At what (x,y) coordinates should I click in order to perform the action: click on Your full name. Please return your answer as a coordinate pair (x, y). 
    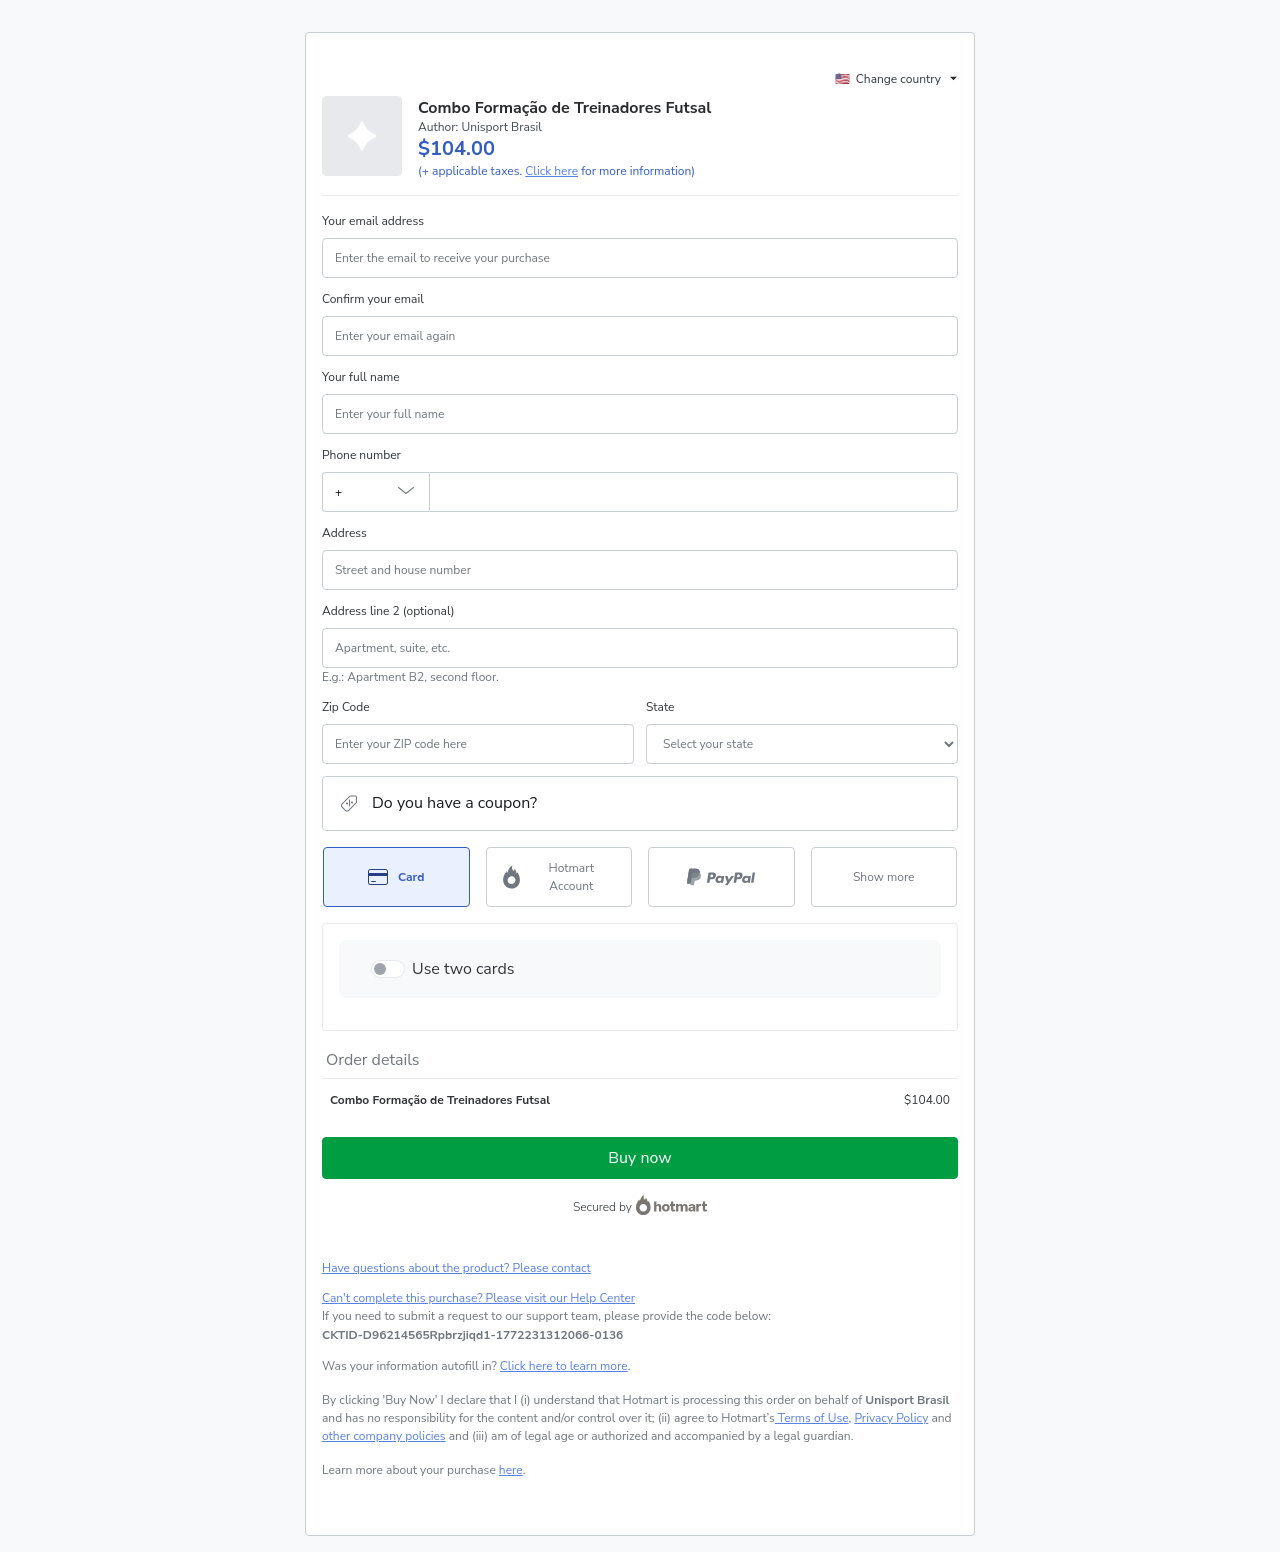
    Looking at the image, I should click on (361, 377).